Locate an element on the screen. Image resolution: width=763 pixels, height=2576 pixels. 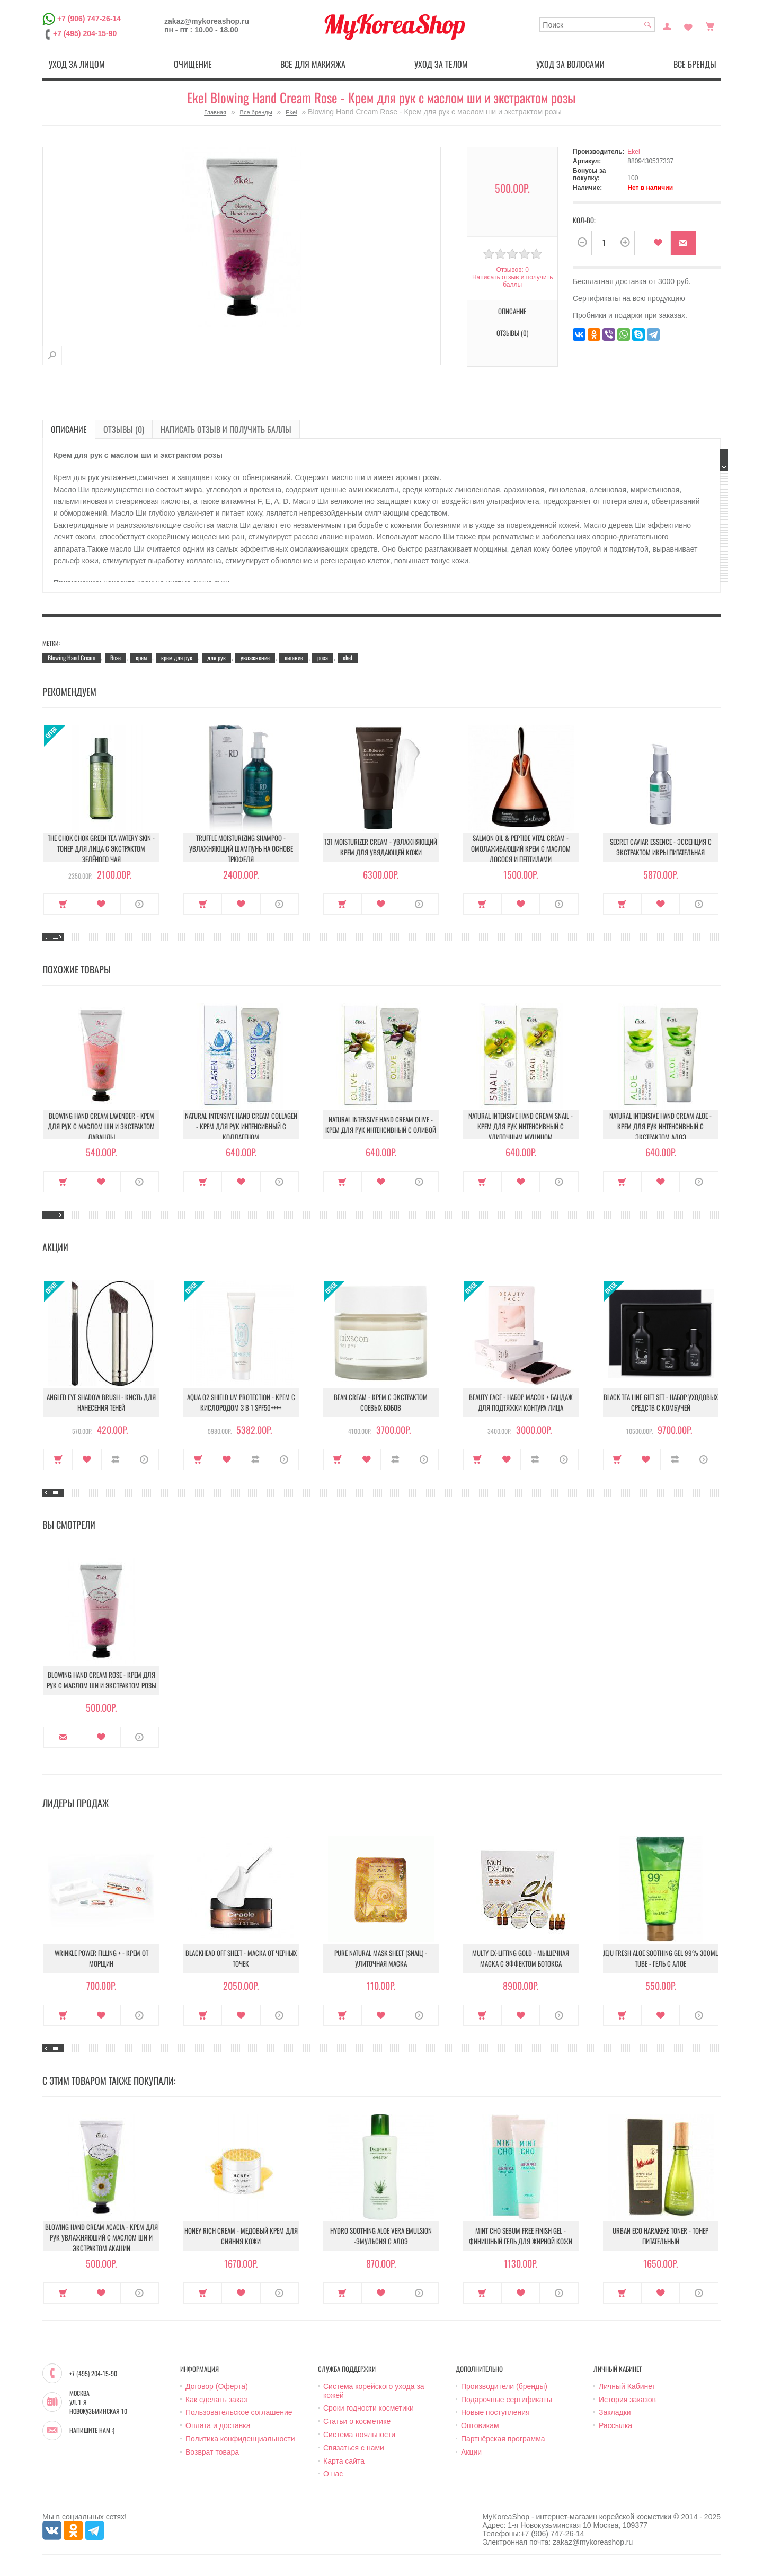
Все бренды is located at coordinates (694, 64).